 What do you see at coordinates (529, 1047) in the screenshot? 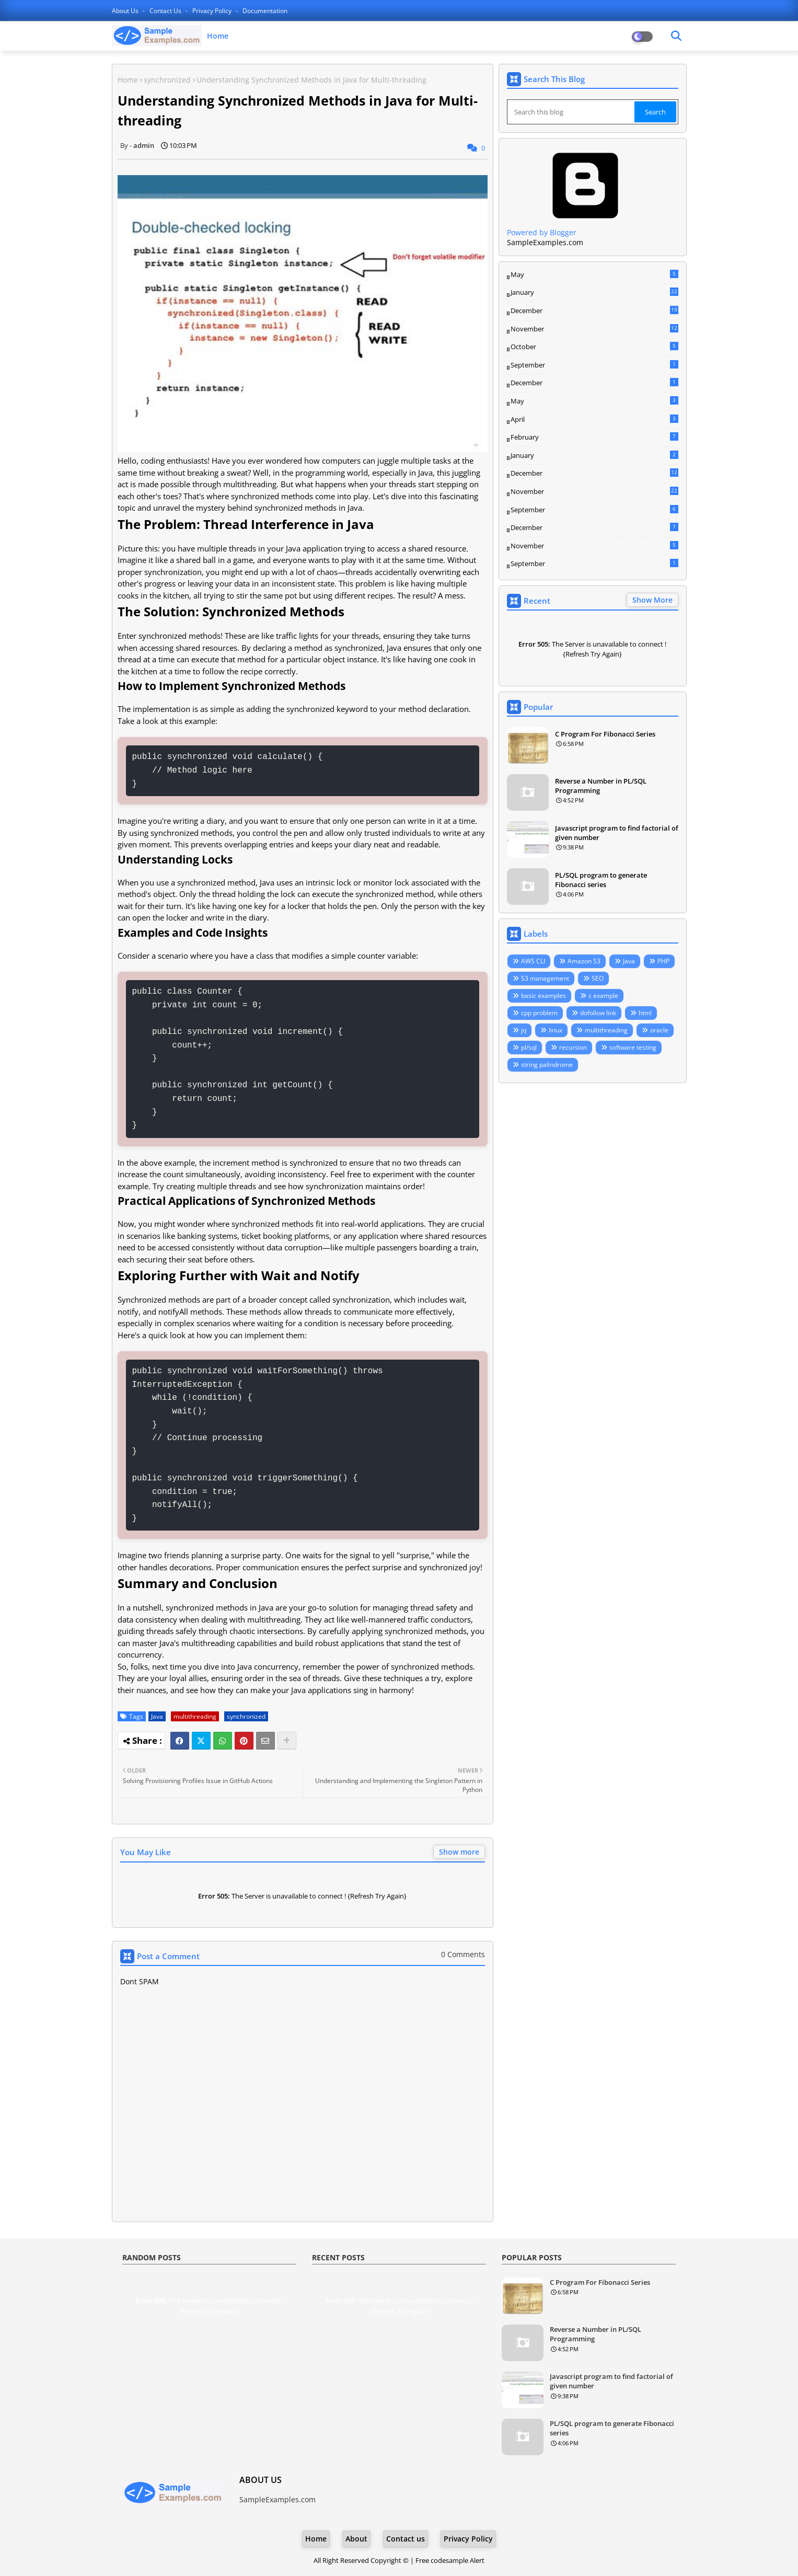
I see `pl/sql` at bounding box center [529, 1047].